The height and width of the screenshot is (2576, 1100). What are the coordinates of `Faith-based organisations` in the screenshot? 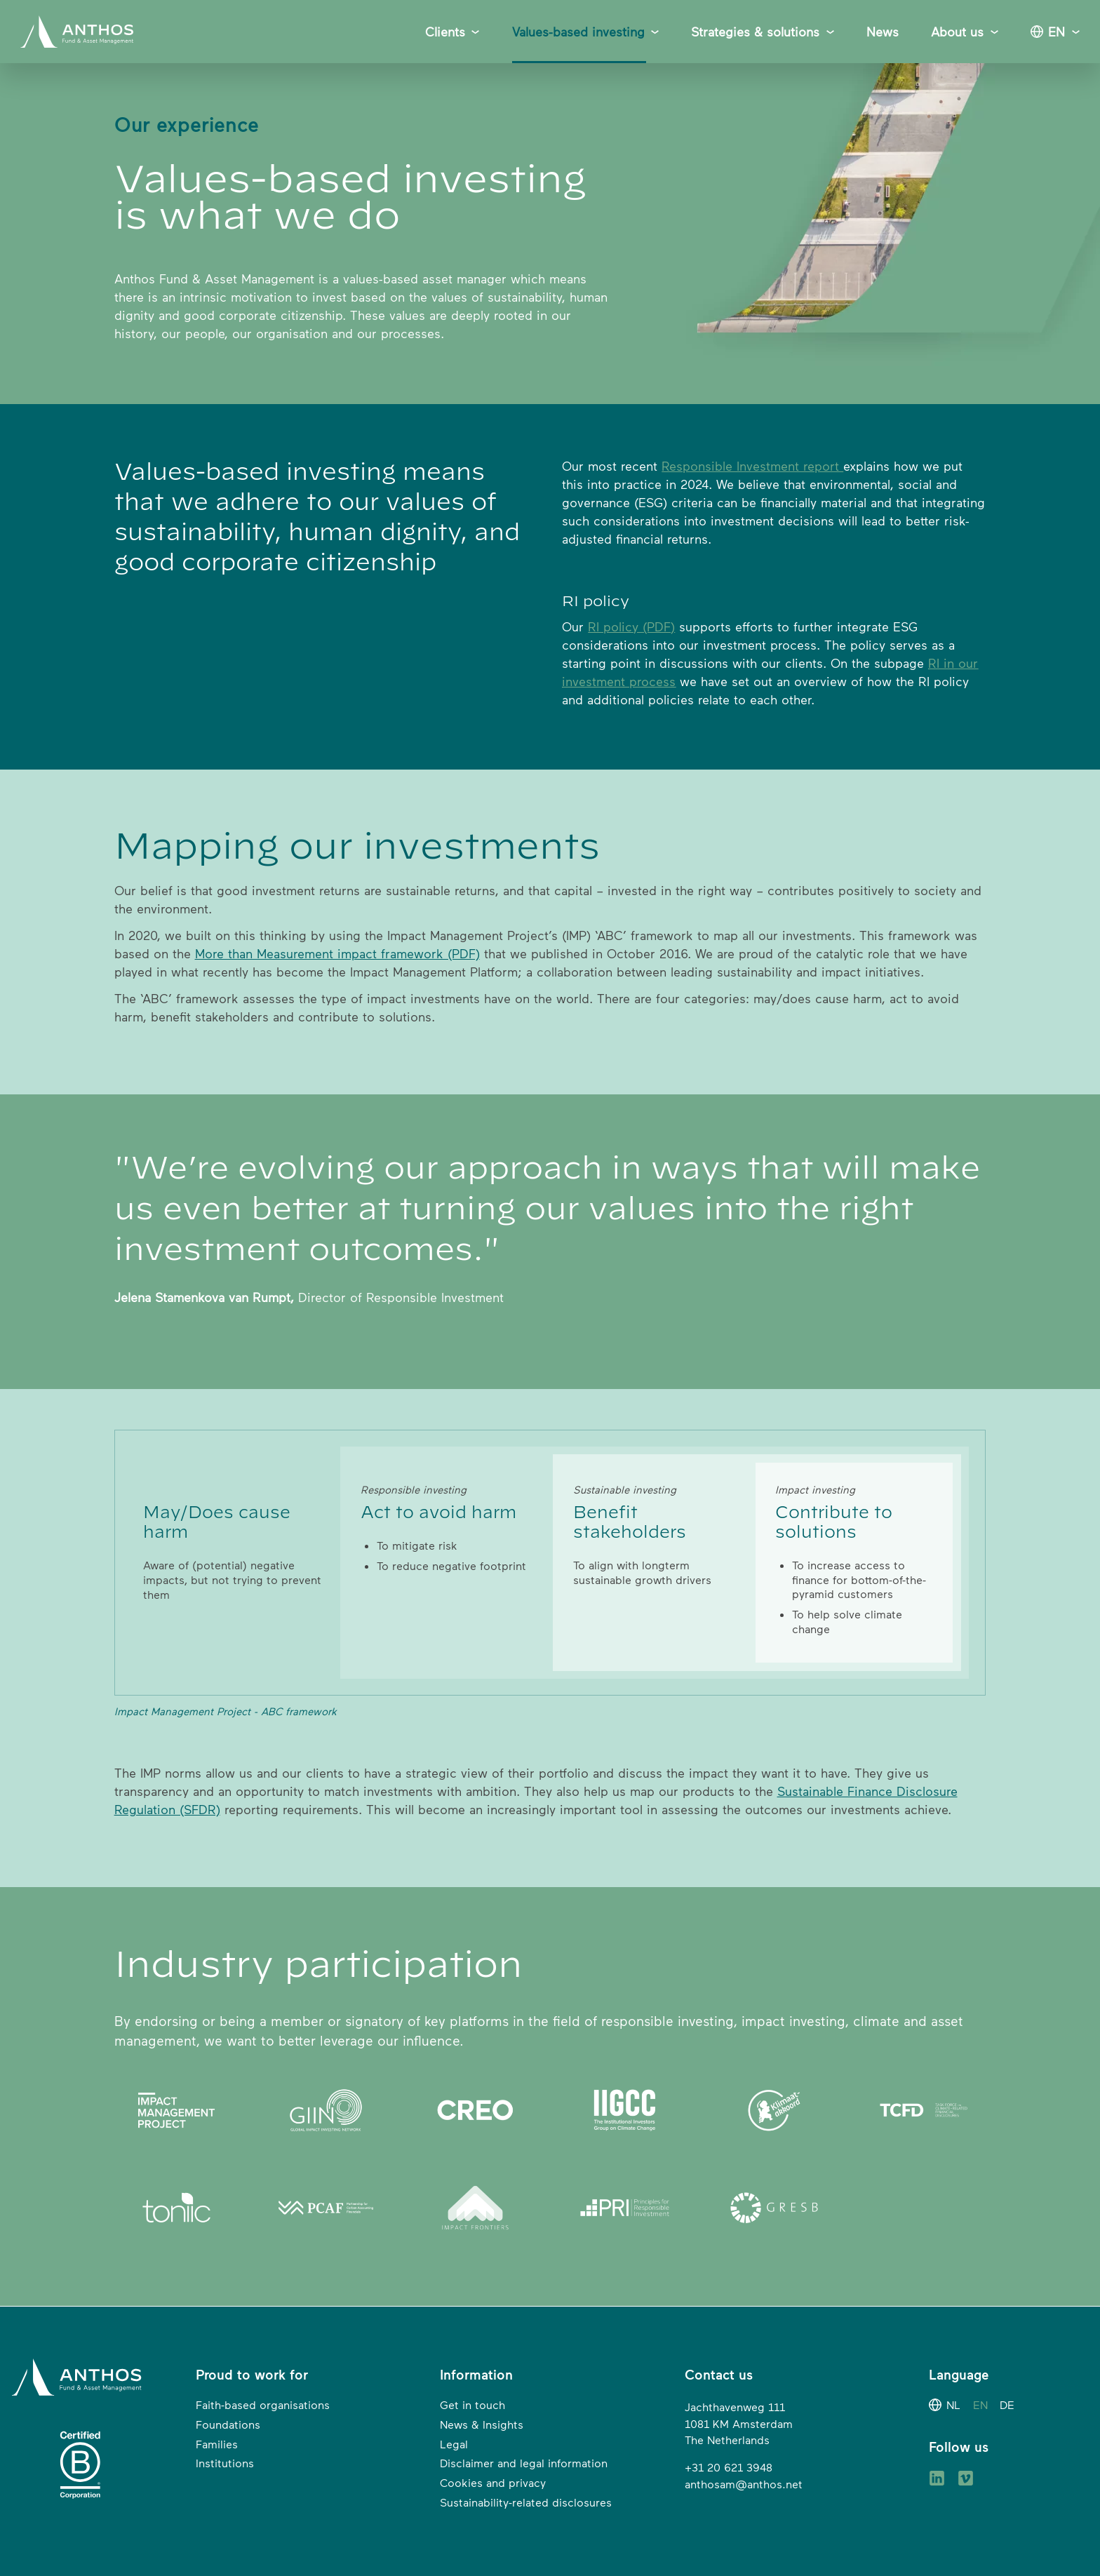 It's located at (263, 2405).